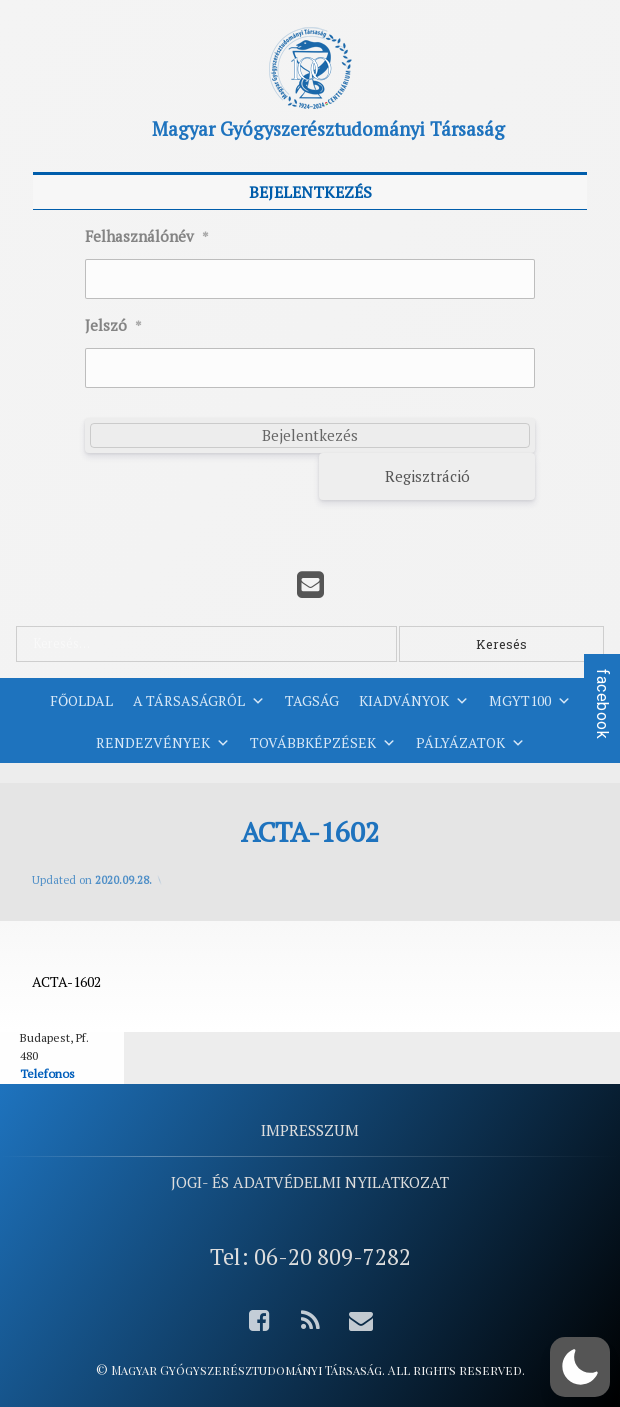  I want to click on Felhasználónév, so click(147, 237).